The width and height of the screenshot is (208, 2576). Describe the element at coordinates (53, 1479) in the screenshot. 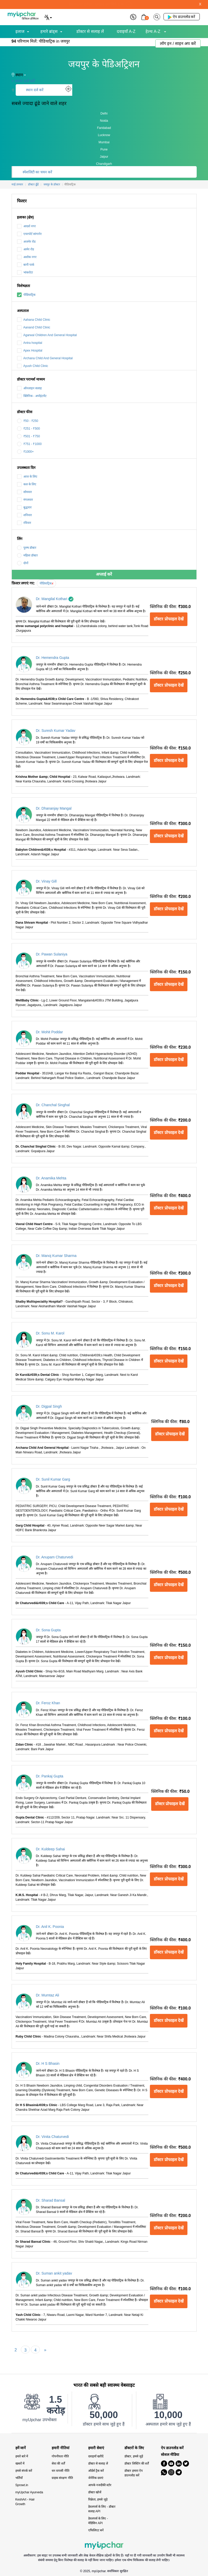

I see `Dr. Sunil Kumar Garg` at that location.